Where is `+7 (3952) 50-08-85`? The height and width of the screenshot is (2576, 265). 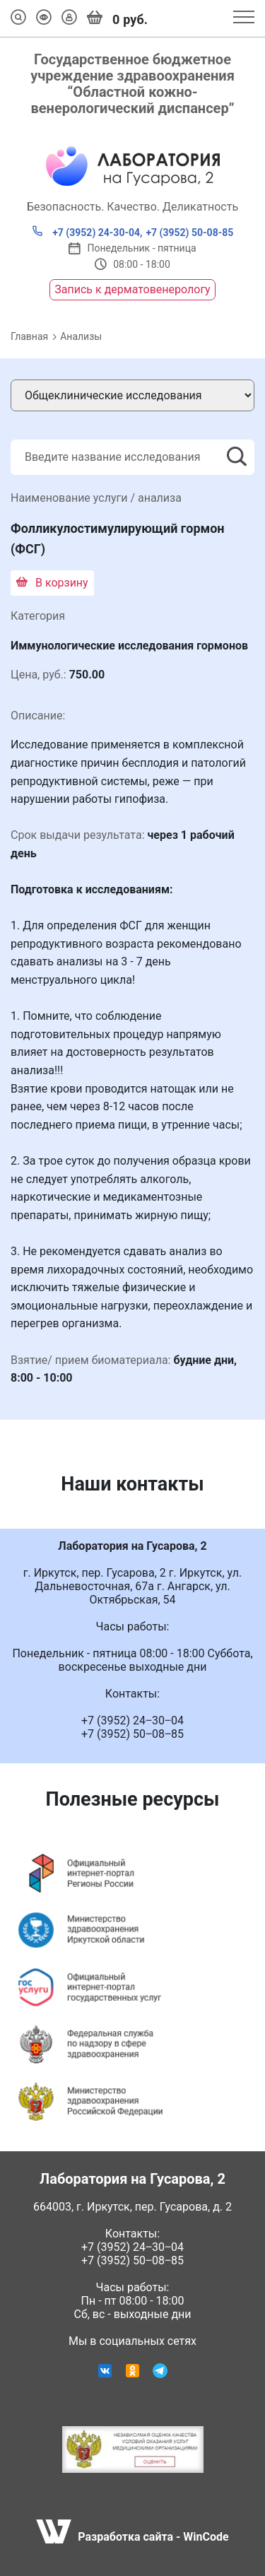
+7 (3952) 50-08-85 is located at coordinates (189, 232).